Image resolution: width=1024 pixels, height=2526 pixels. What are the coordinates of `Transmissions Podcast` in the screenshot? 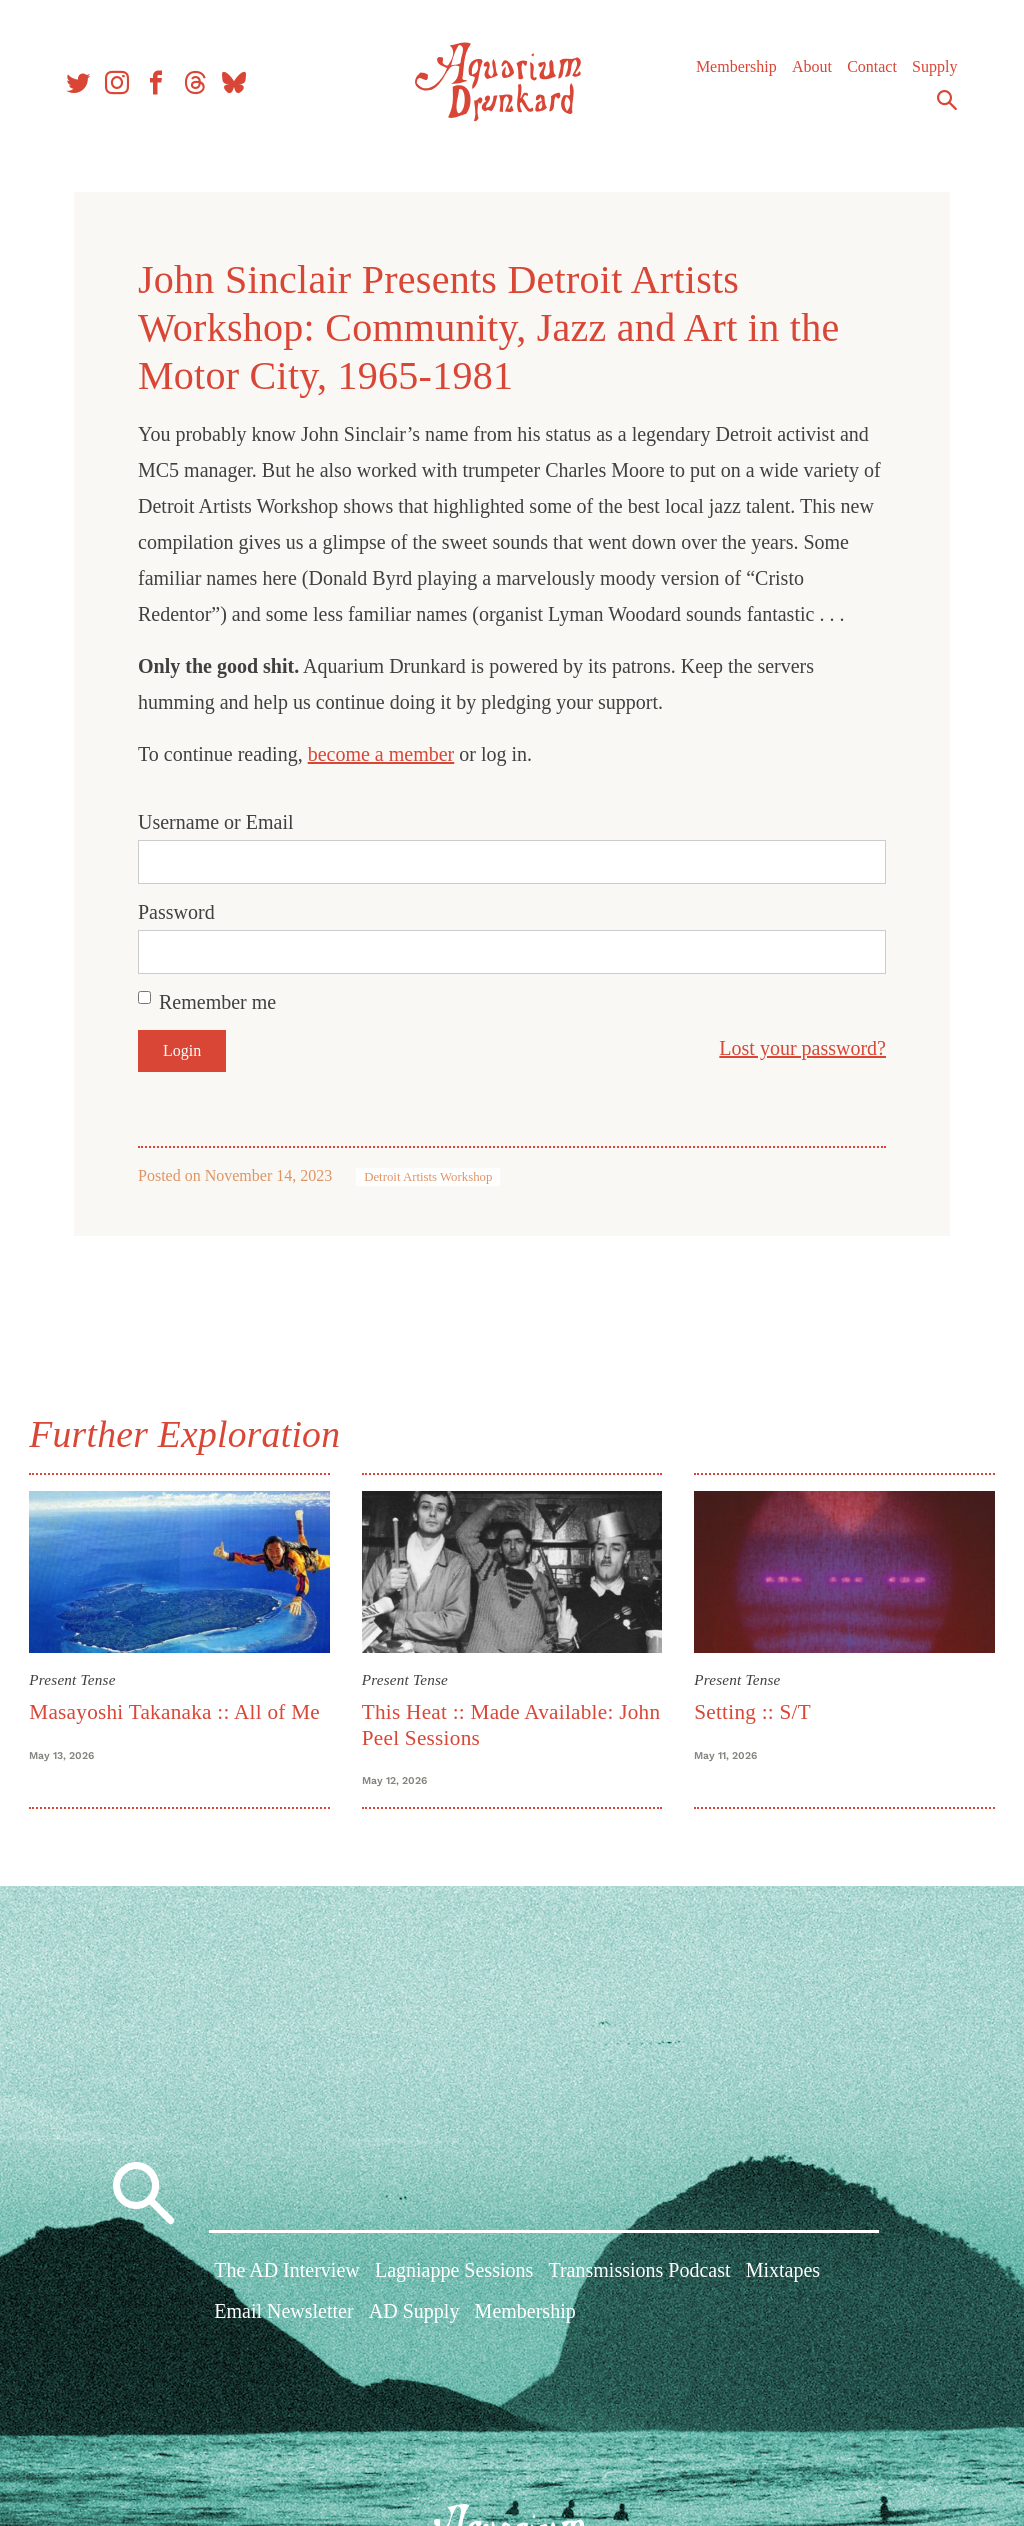 It's located at (639, 2273).